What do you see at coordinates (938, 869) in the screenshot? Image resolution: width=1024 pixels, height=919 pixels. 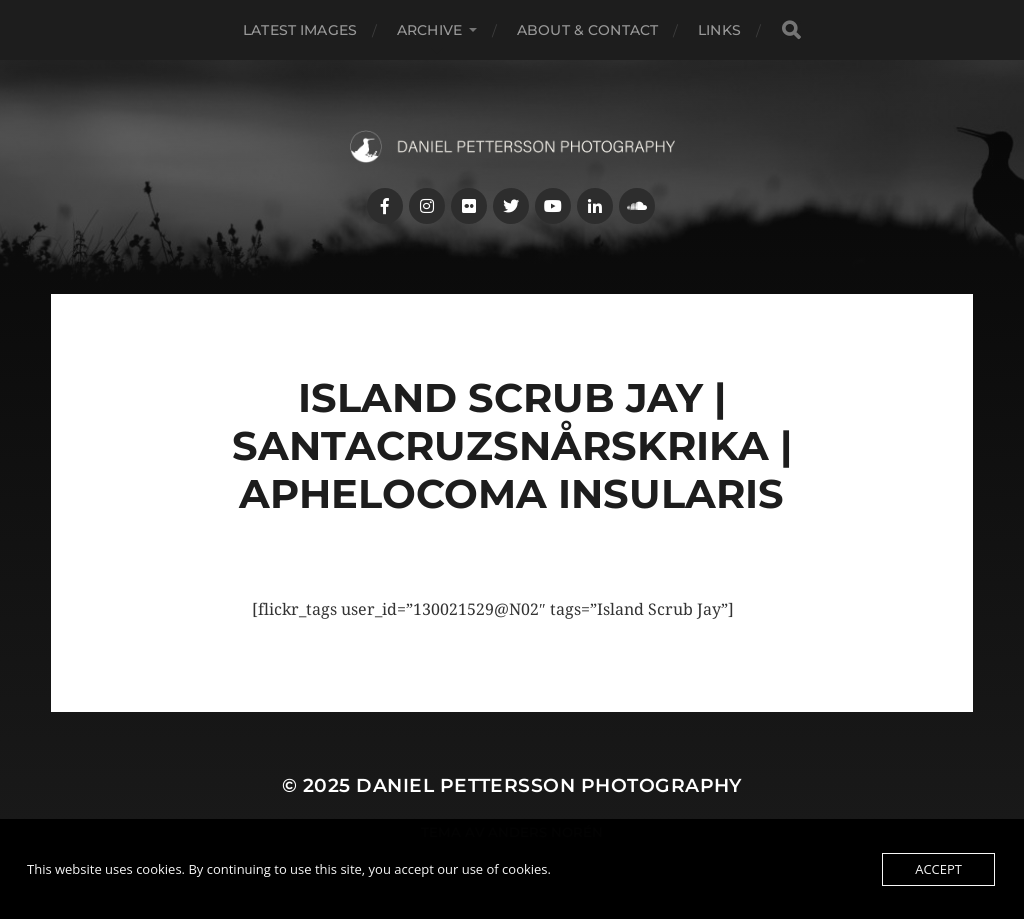 I see `Accept` at bounding box center [938, 869].